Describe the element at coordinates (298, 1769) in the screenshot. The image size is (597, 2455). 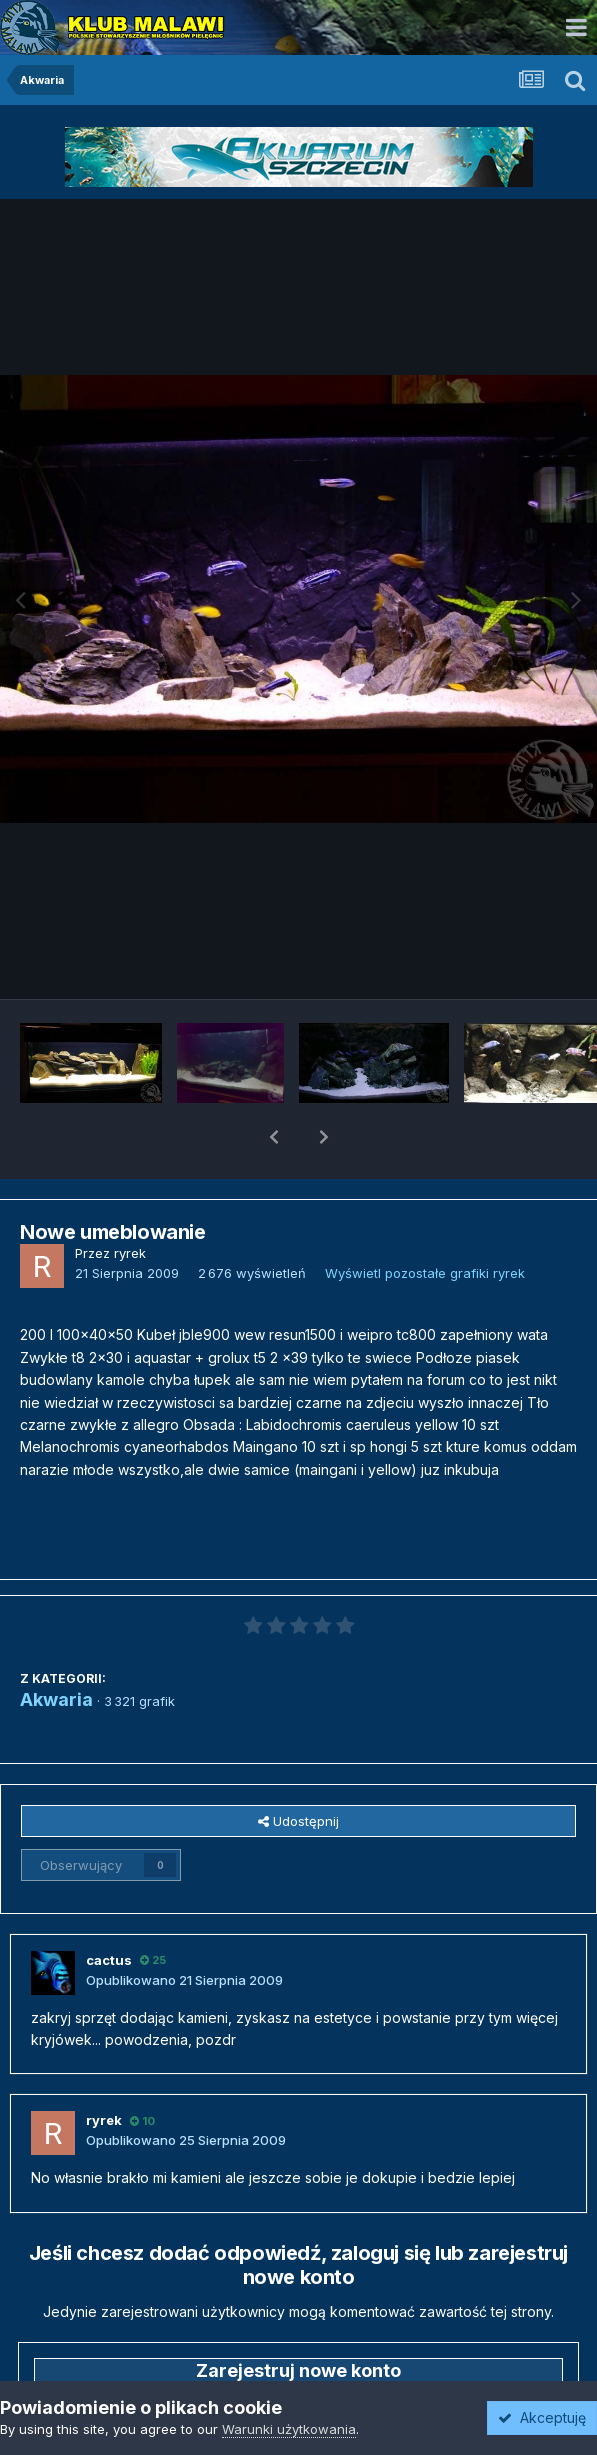
I see `Udostępnij` at that location.